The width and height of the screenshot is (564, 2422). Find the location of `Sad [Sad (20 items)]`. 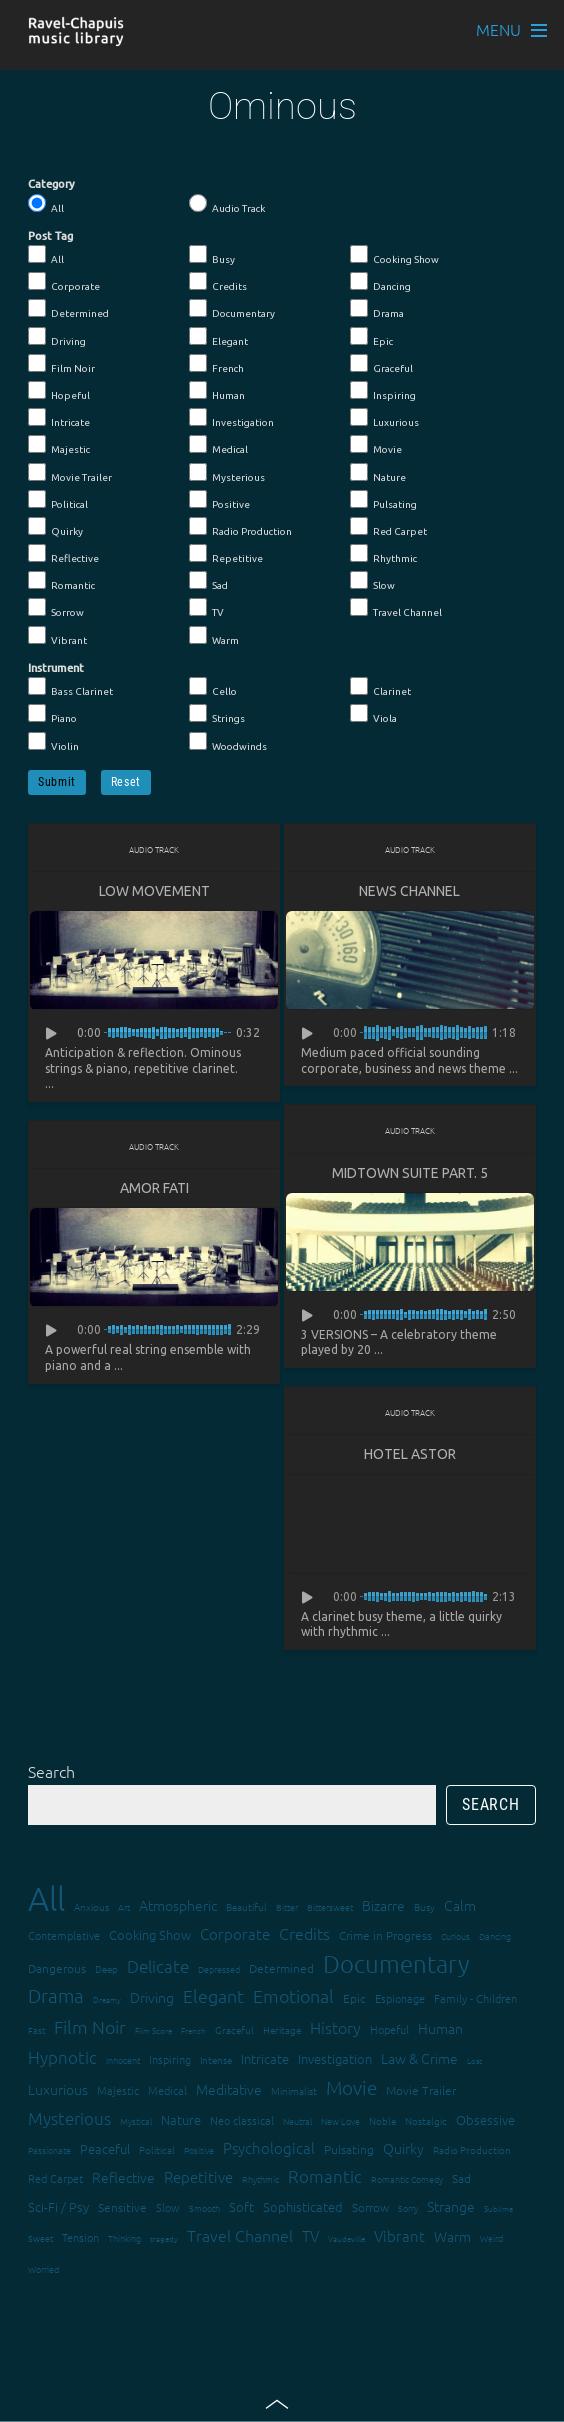

Sad [Sad (20 items)] is located at coordinates (461, 2178).